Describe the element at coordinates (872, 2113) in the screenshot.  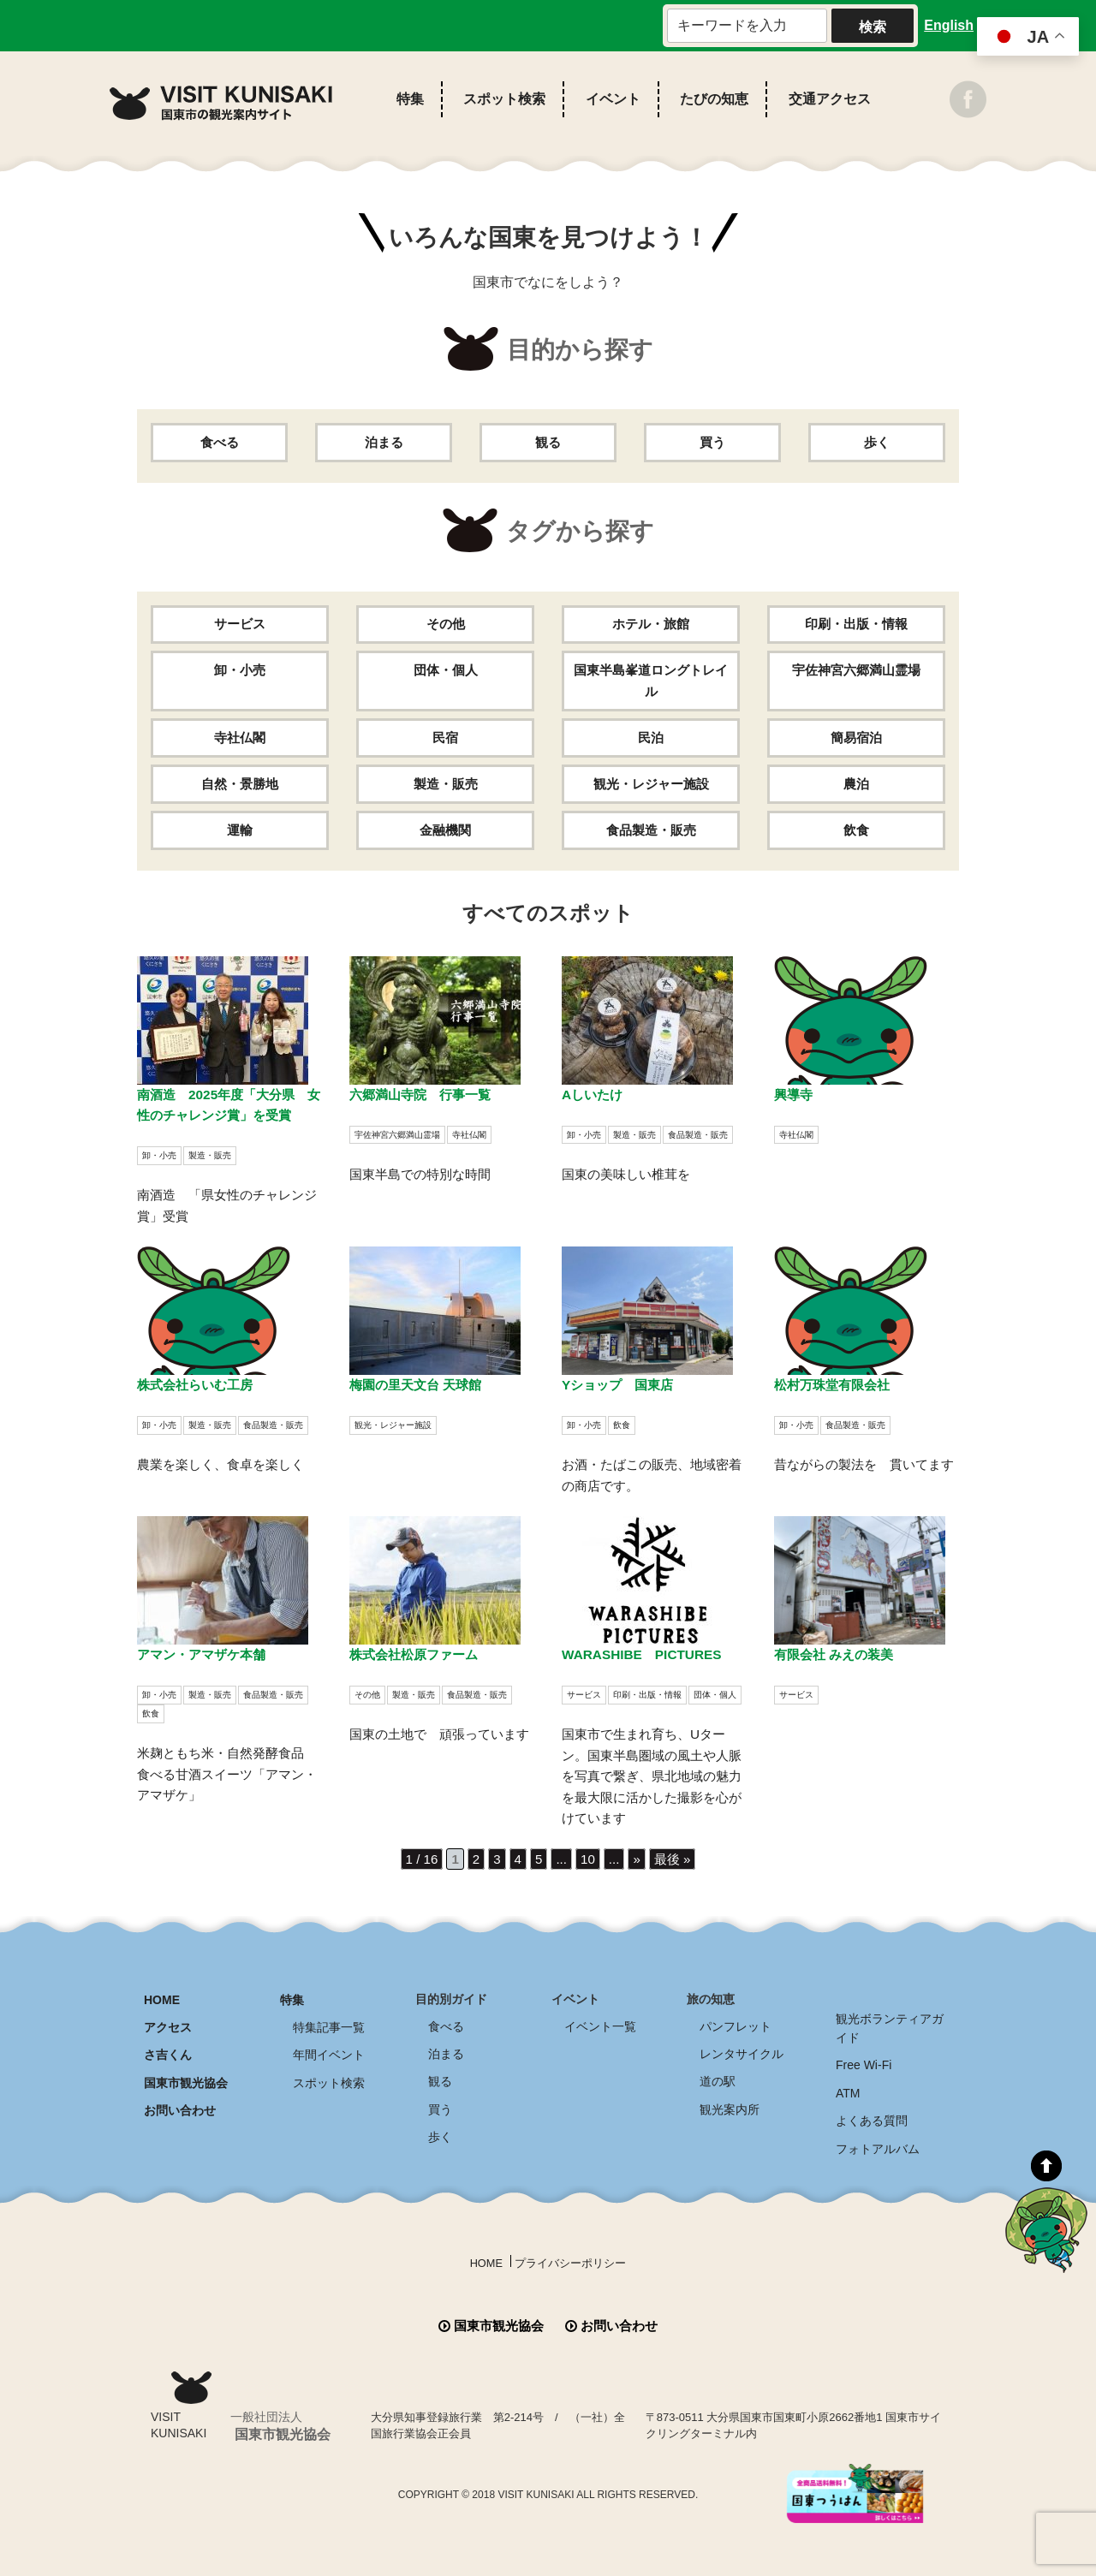
I see `よくある質問` at that location.